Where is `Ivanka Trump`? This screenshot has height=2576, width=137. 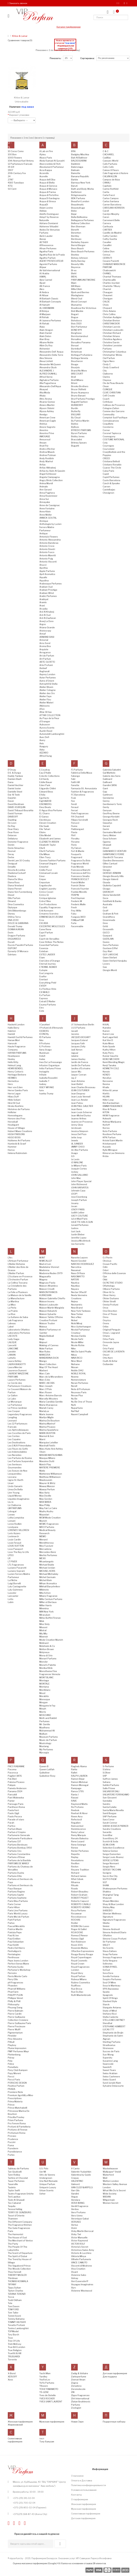
Ivanka Trump is located at coordinates (46, 1093).